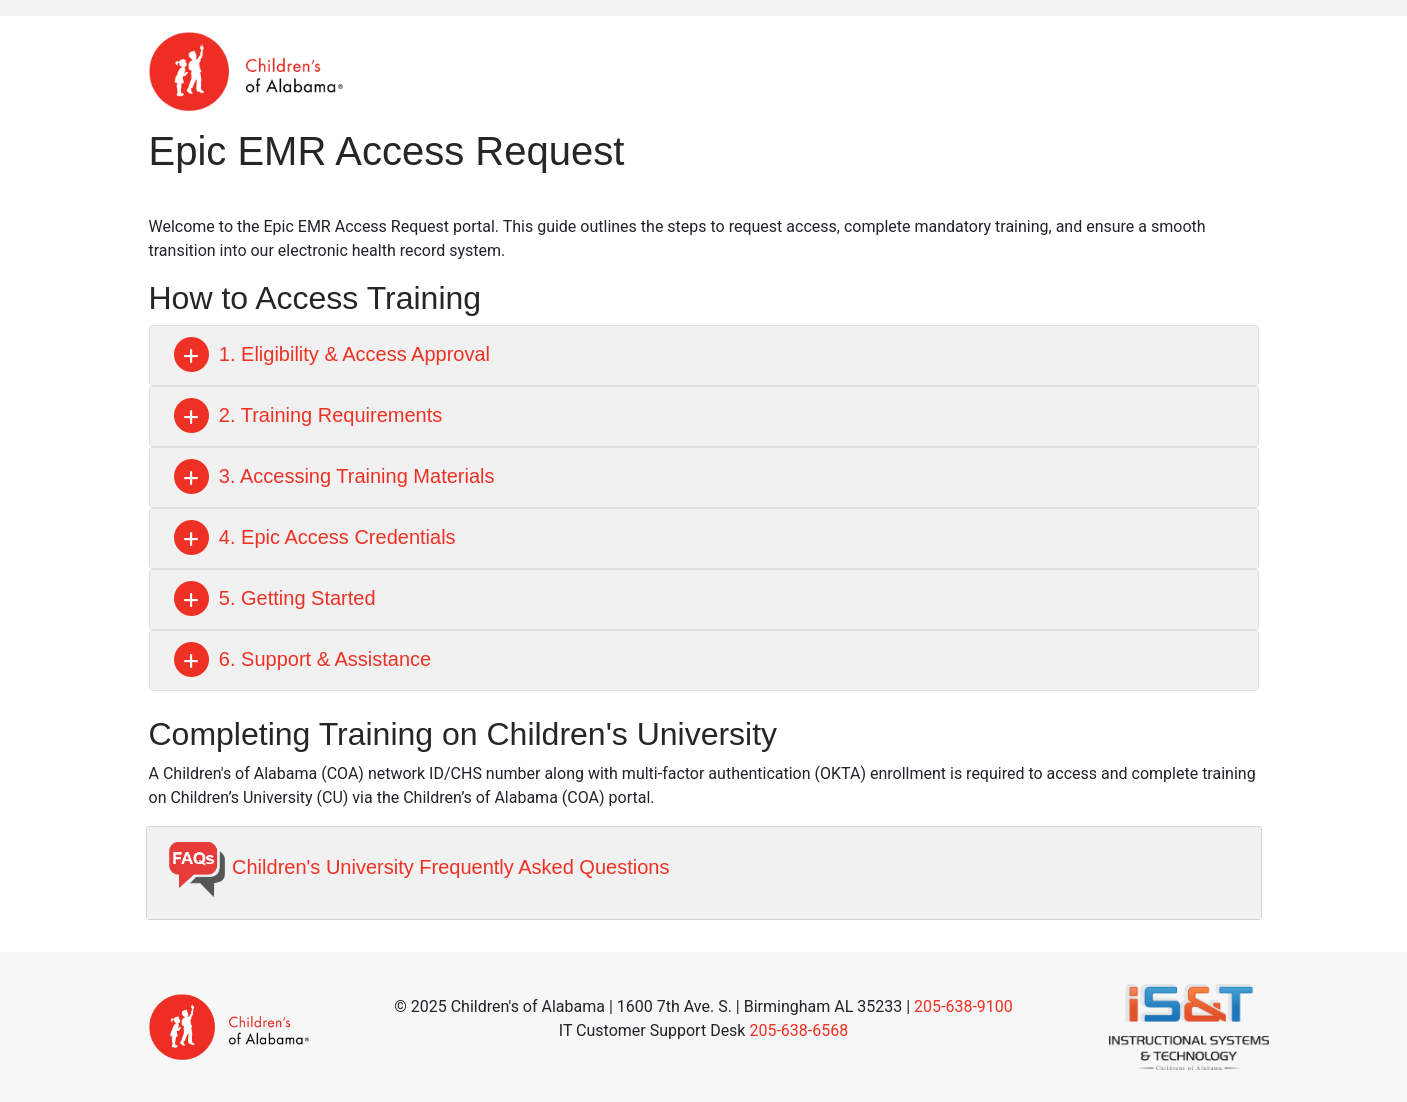  I want to click on 1. Eligibility & Access Approval [button], so click(330, 354).